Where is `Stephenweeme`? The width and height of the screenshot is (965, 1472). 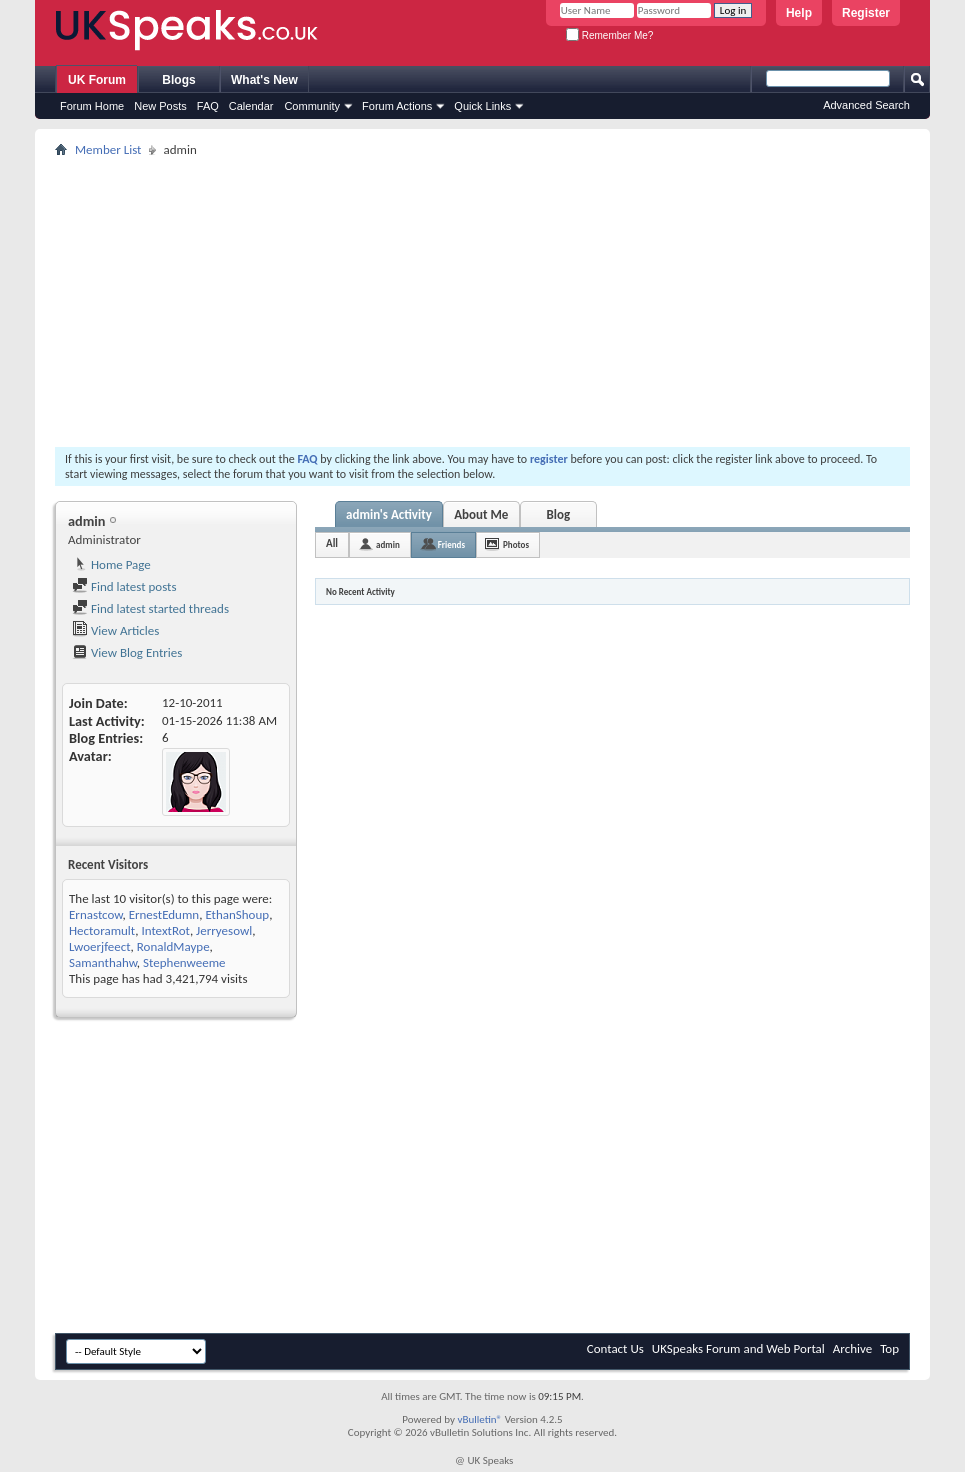 Stephenweeme is located at coordinates (184, 962).